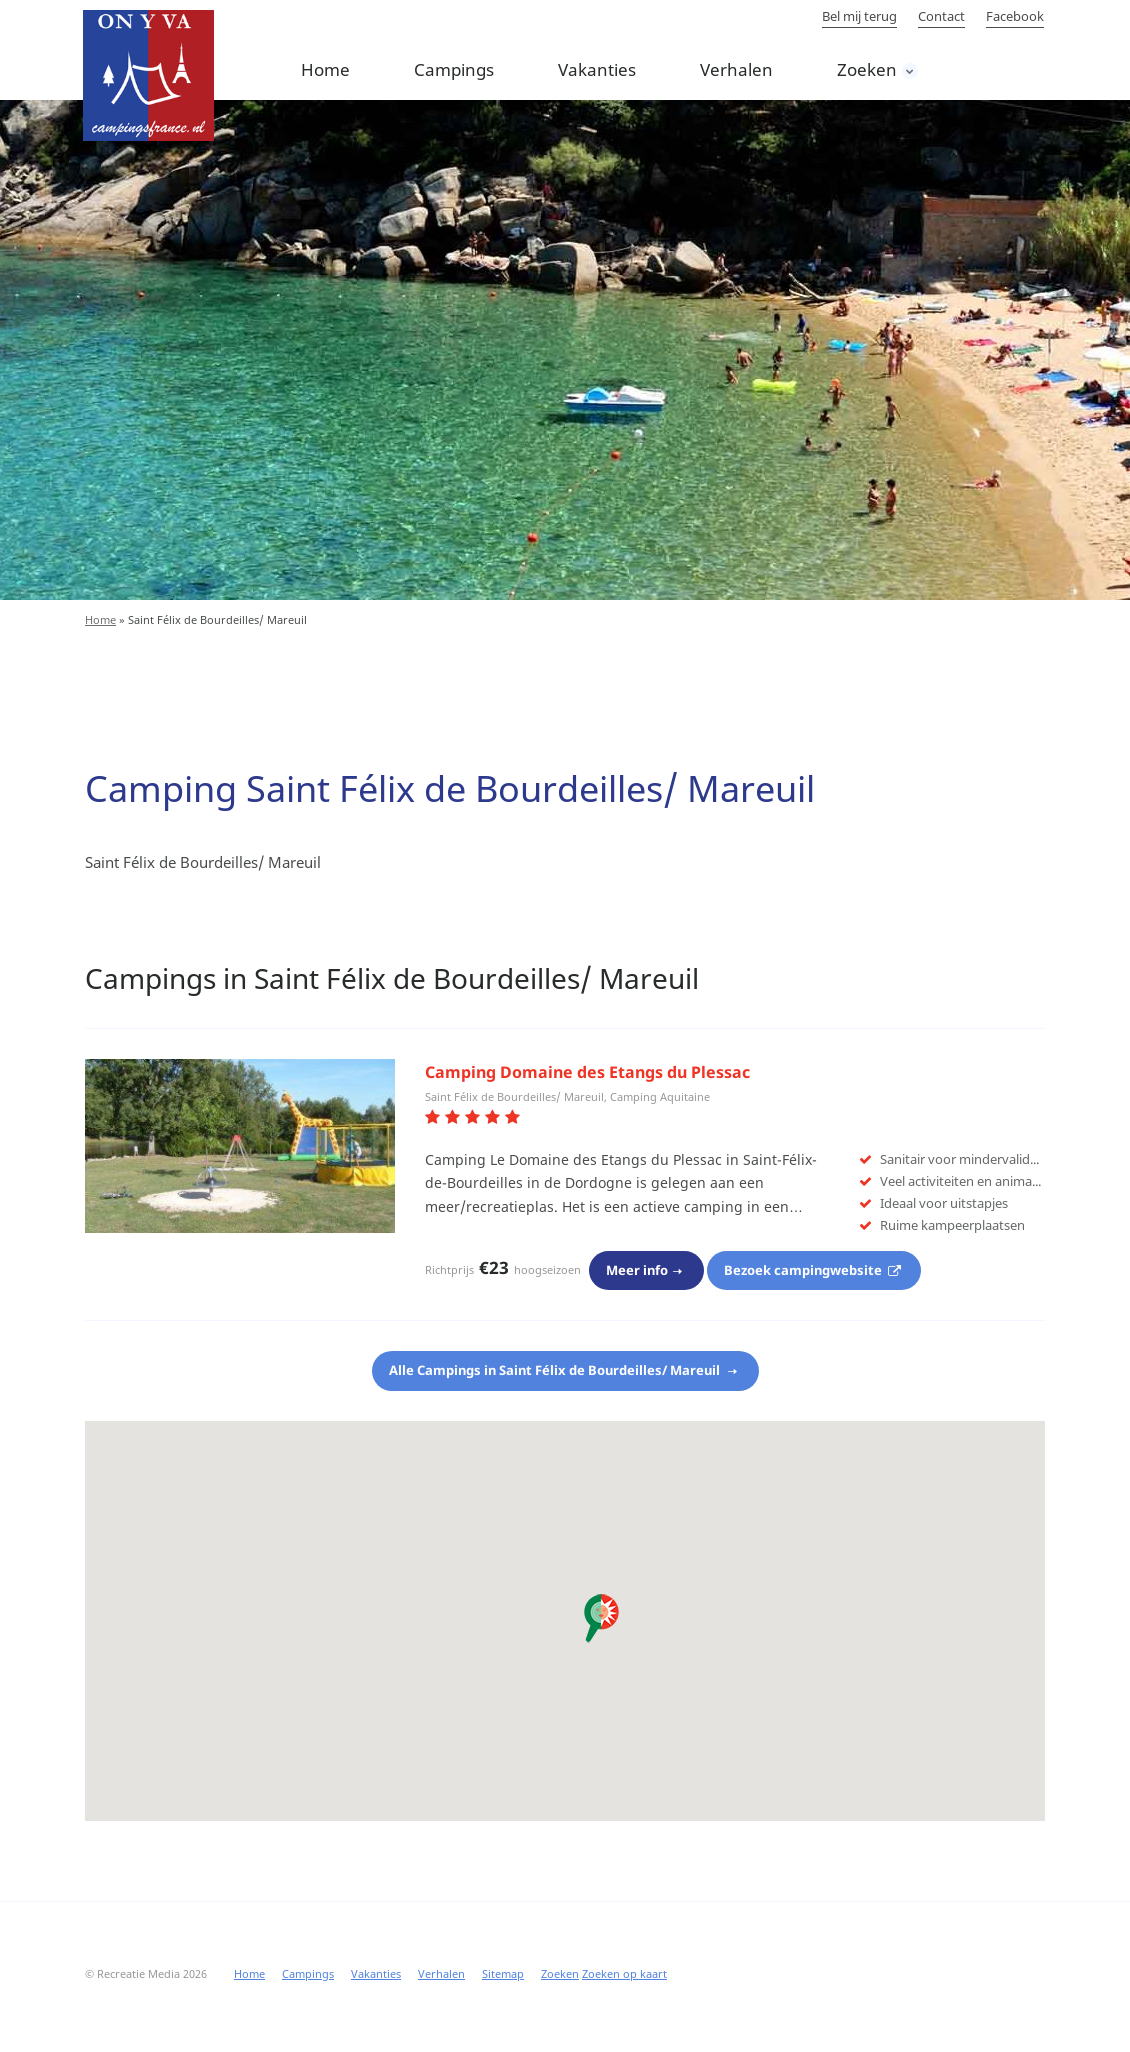  Describe the element at coordinates (454, 69) in the screenshot. I see `Campings` at that location.